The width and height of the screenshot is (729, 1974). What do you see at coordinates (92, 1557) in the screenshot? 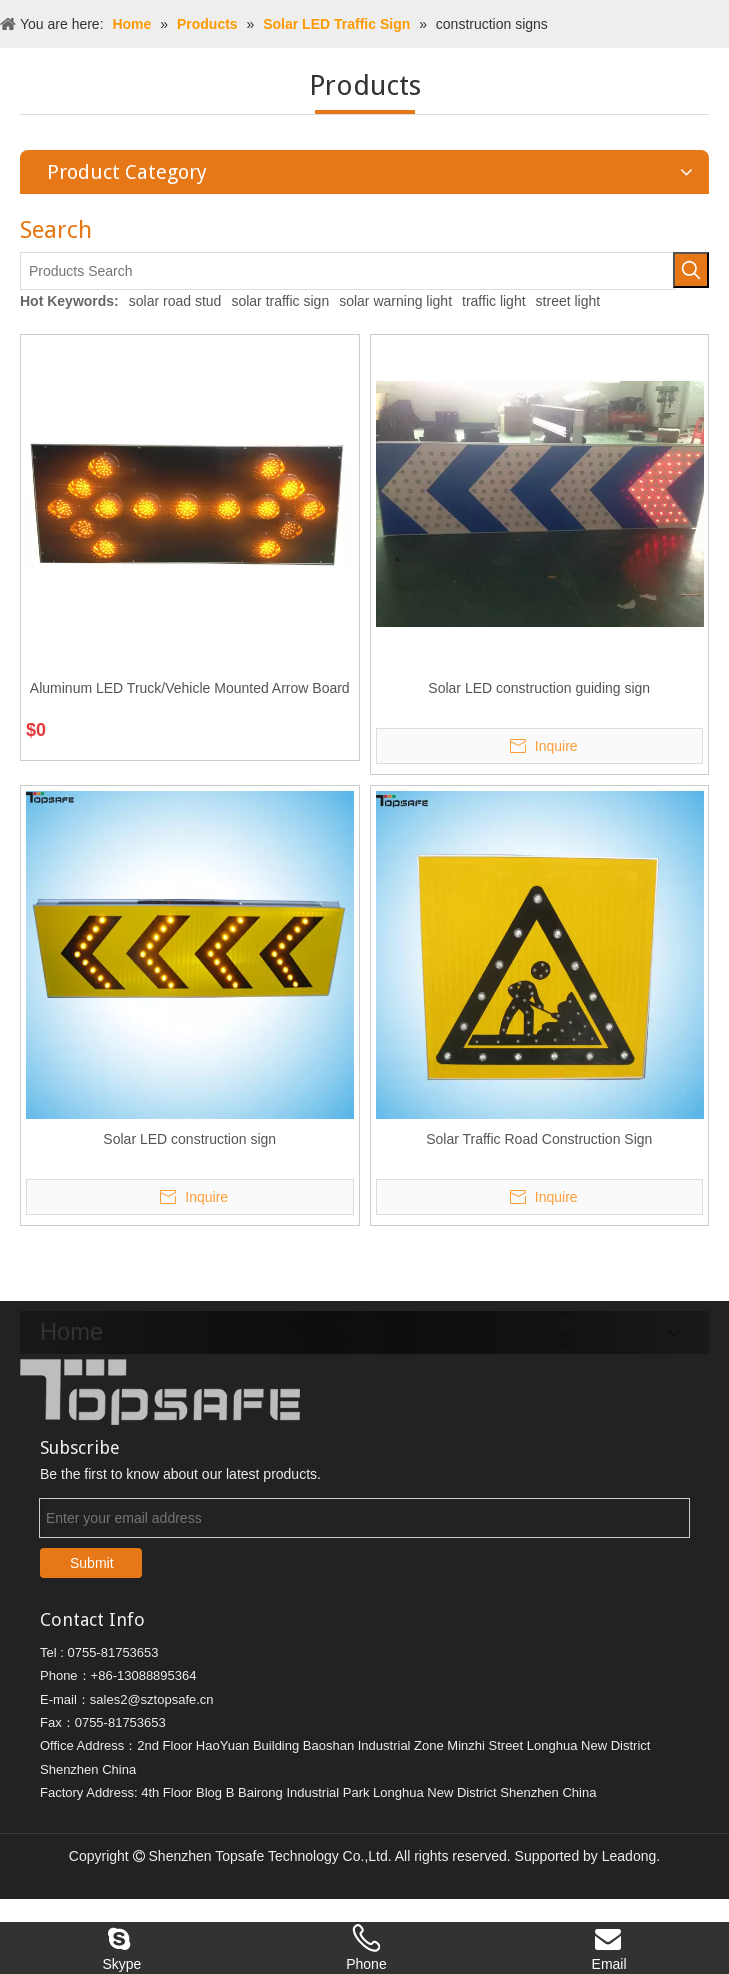
I see `Submit` at bounding box center [92, 1557].